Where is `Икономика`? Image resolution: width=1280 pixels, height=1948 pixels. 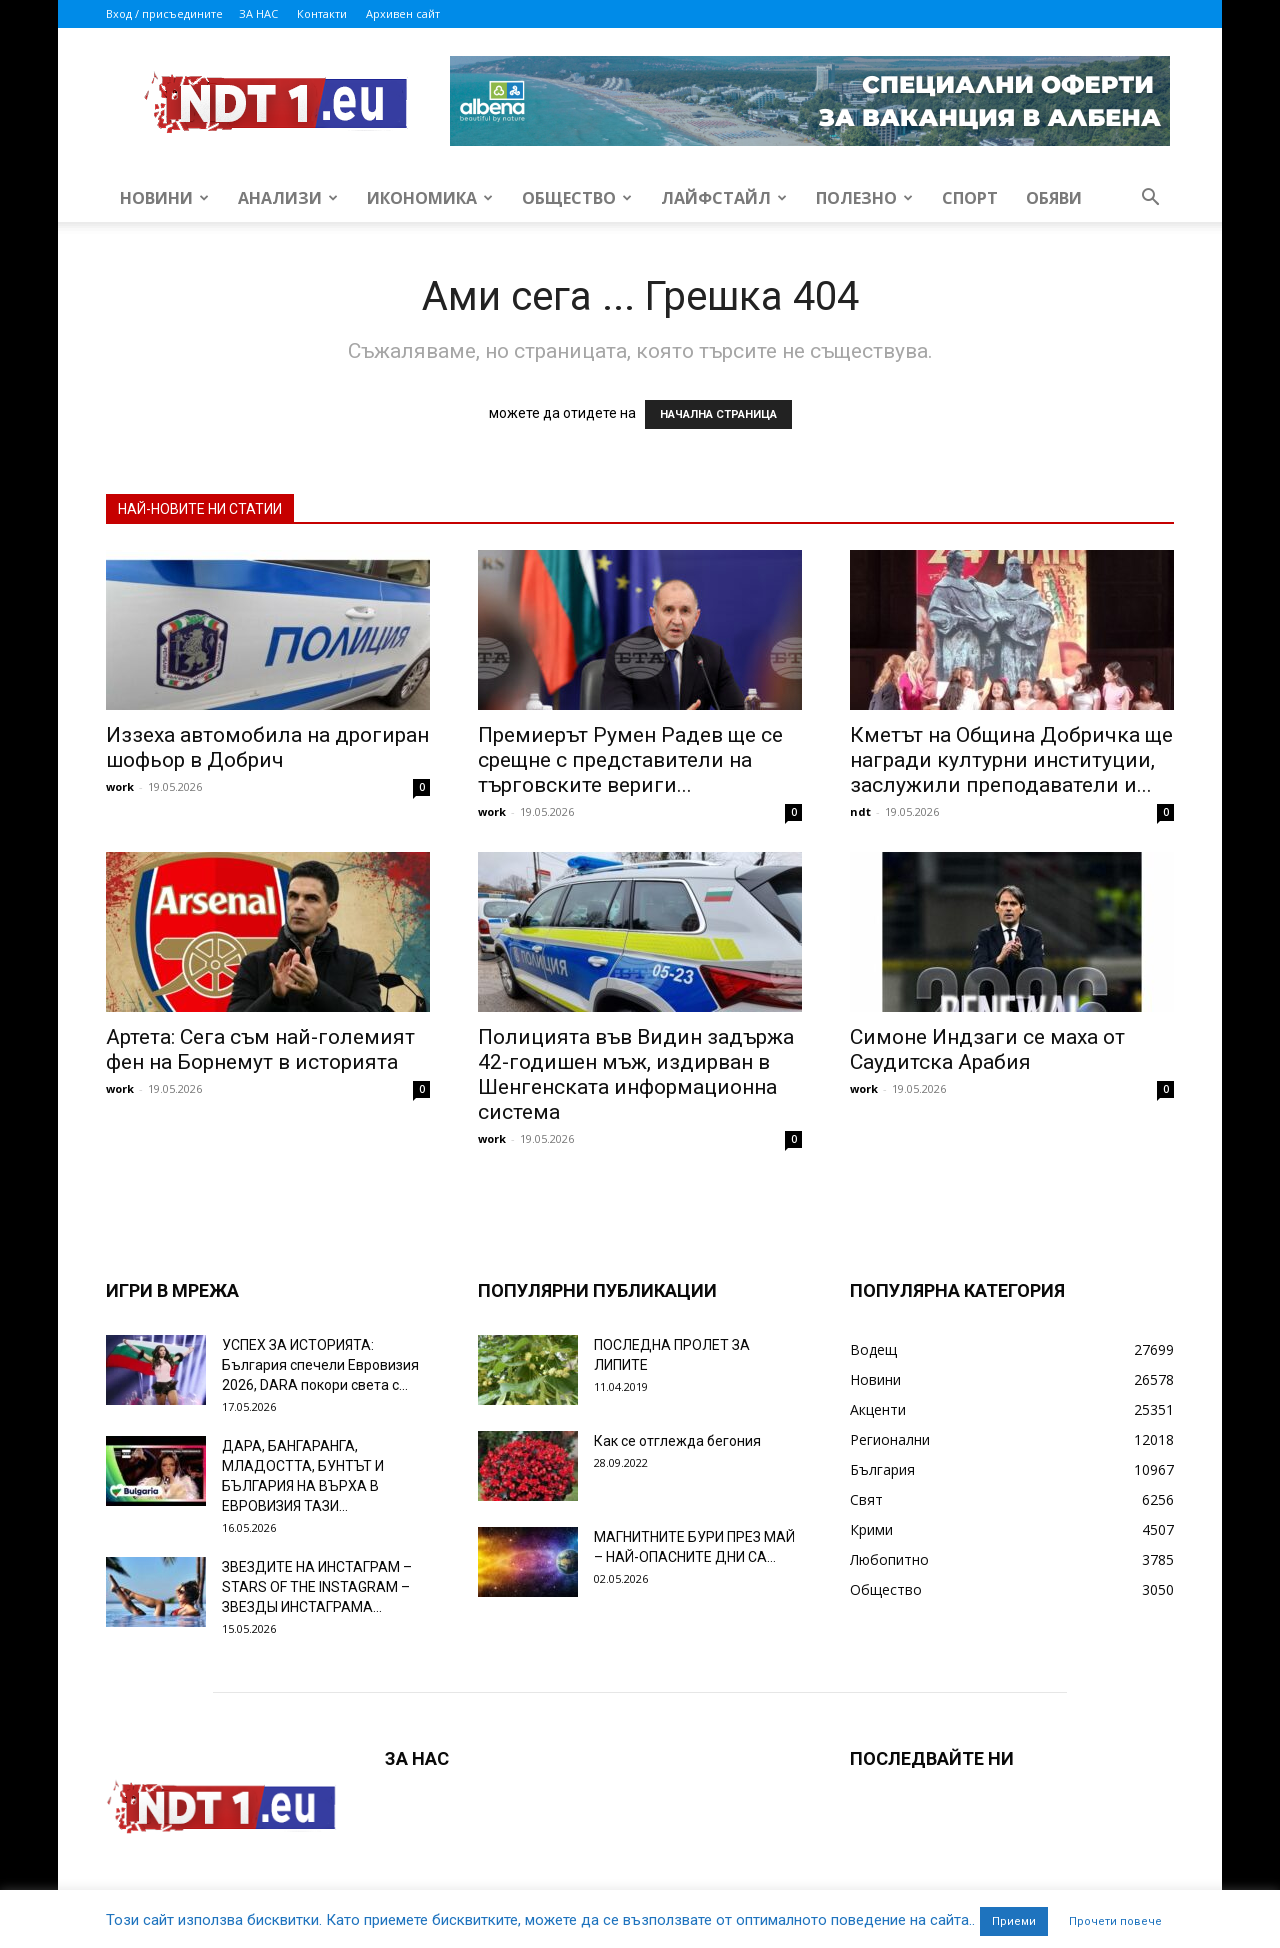 Икономика is located at coordinates (430, 198).